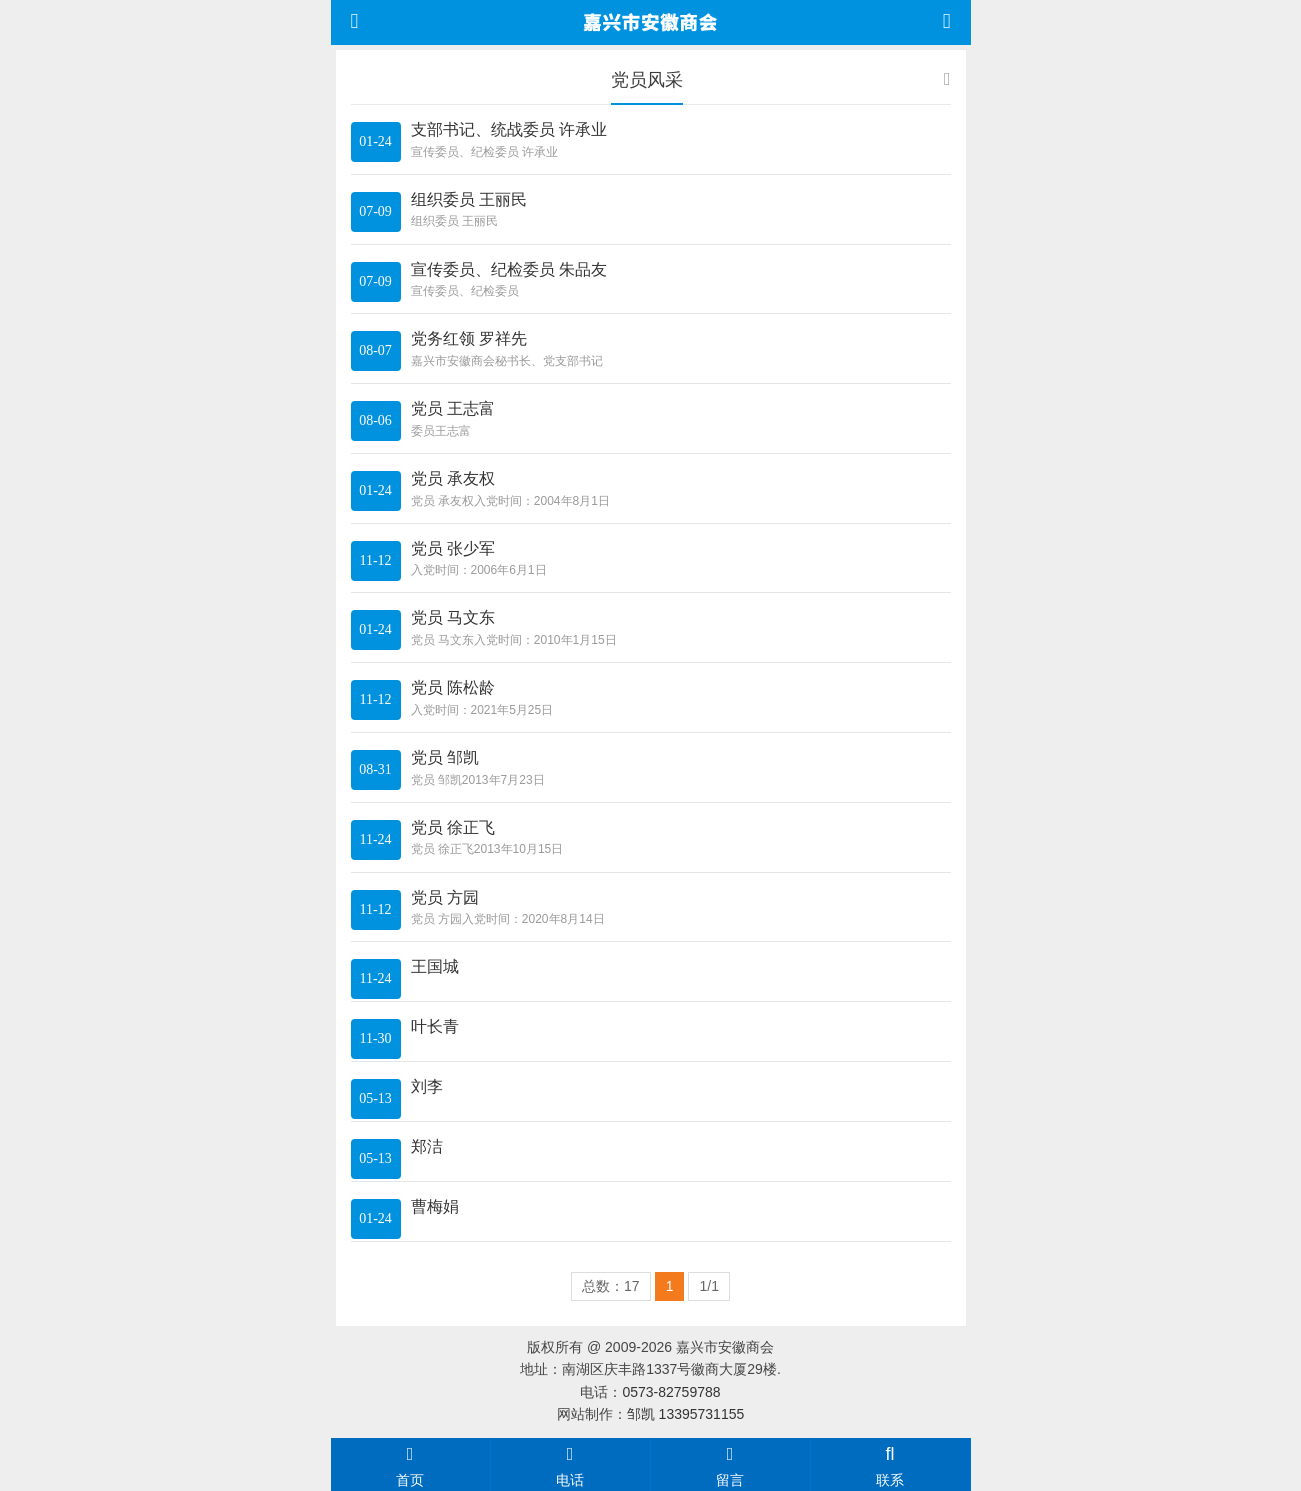  Describe the element at coordinates (730, 1464) in the screenshot. I see `留言` at that location.